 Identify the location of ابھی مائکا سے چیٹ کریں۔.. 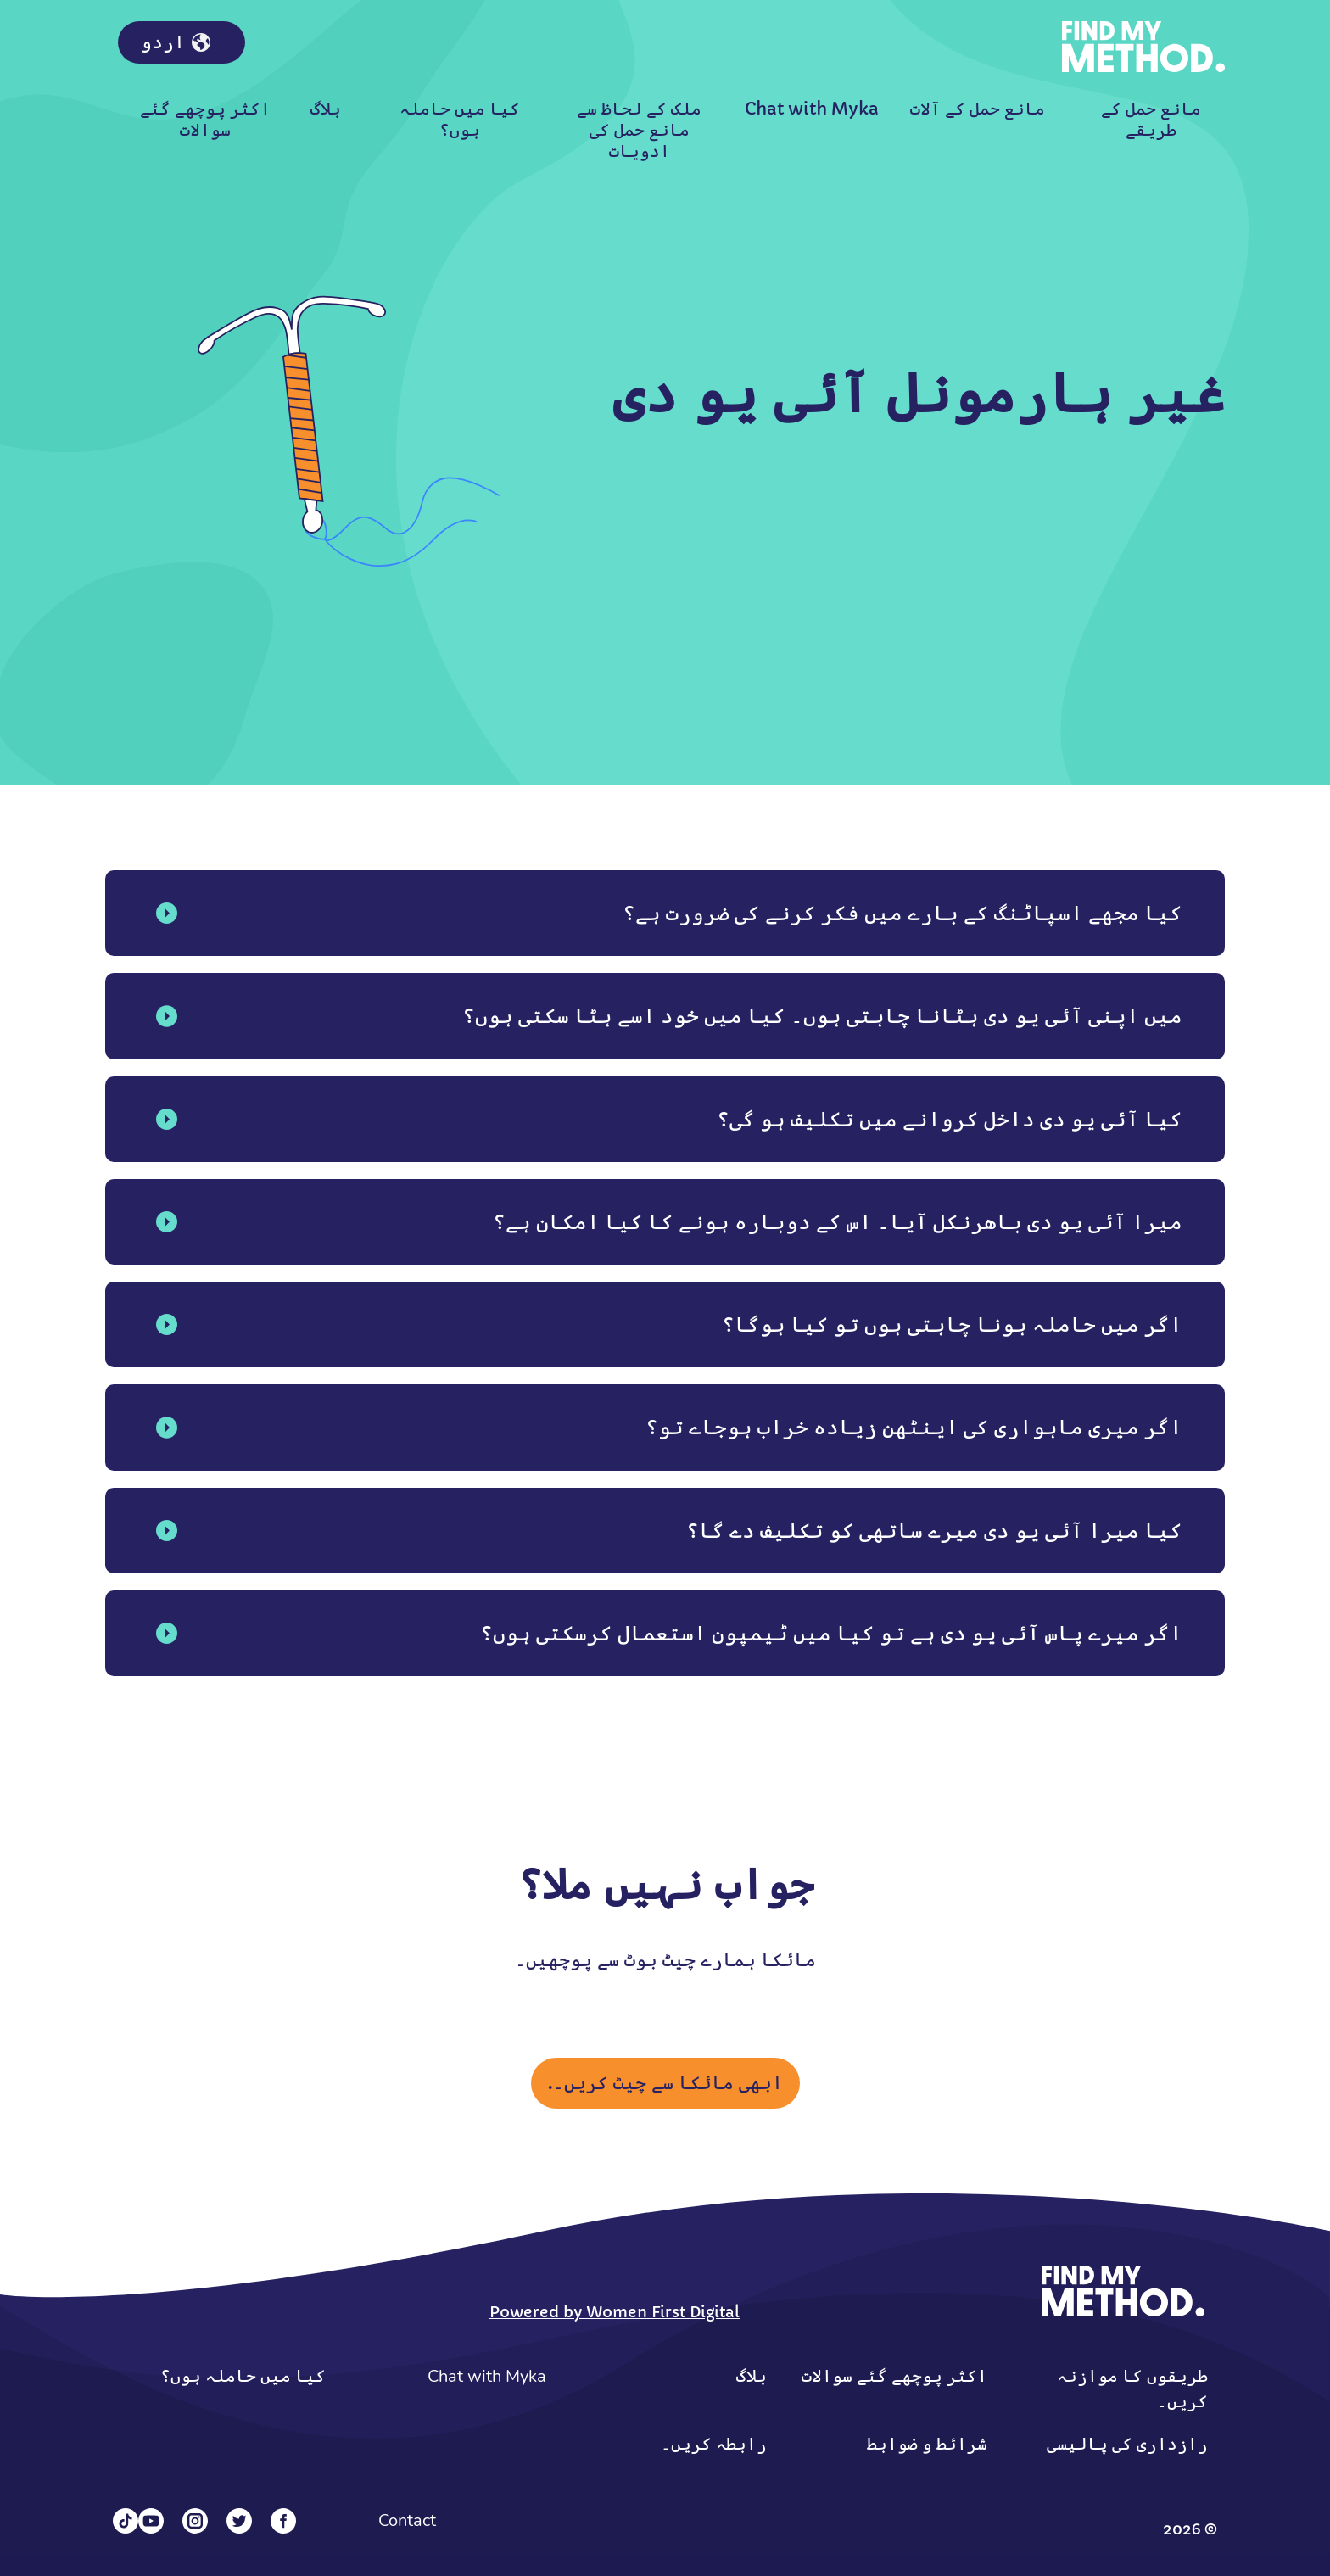
(665, 2082).